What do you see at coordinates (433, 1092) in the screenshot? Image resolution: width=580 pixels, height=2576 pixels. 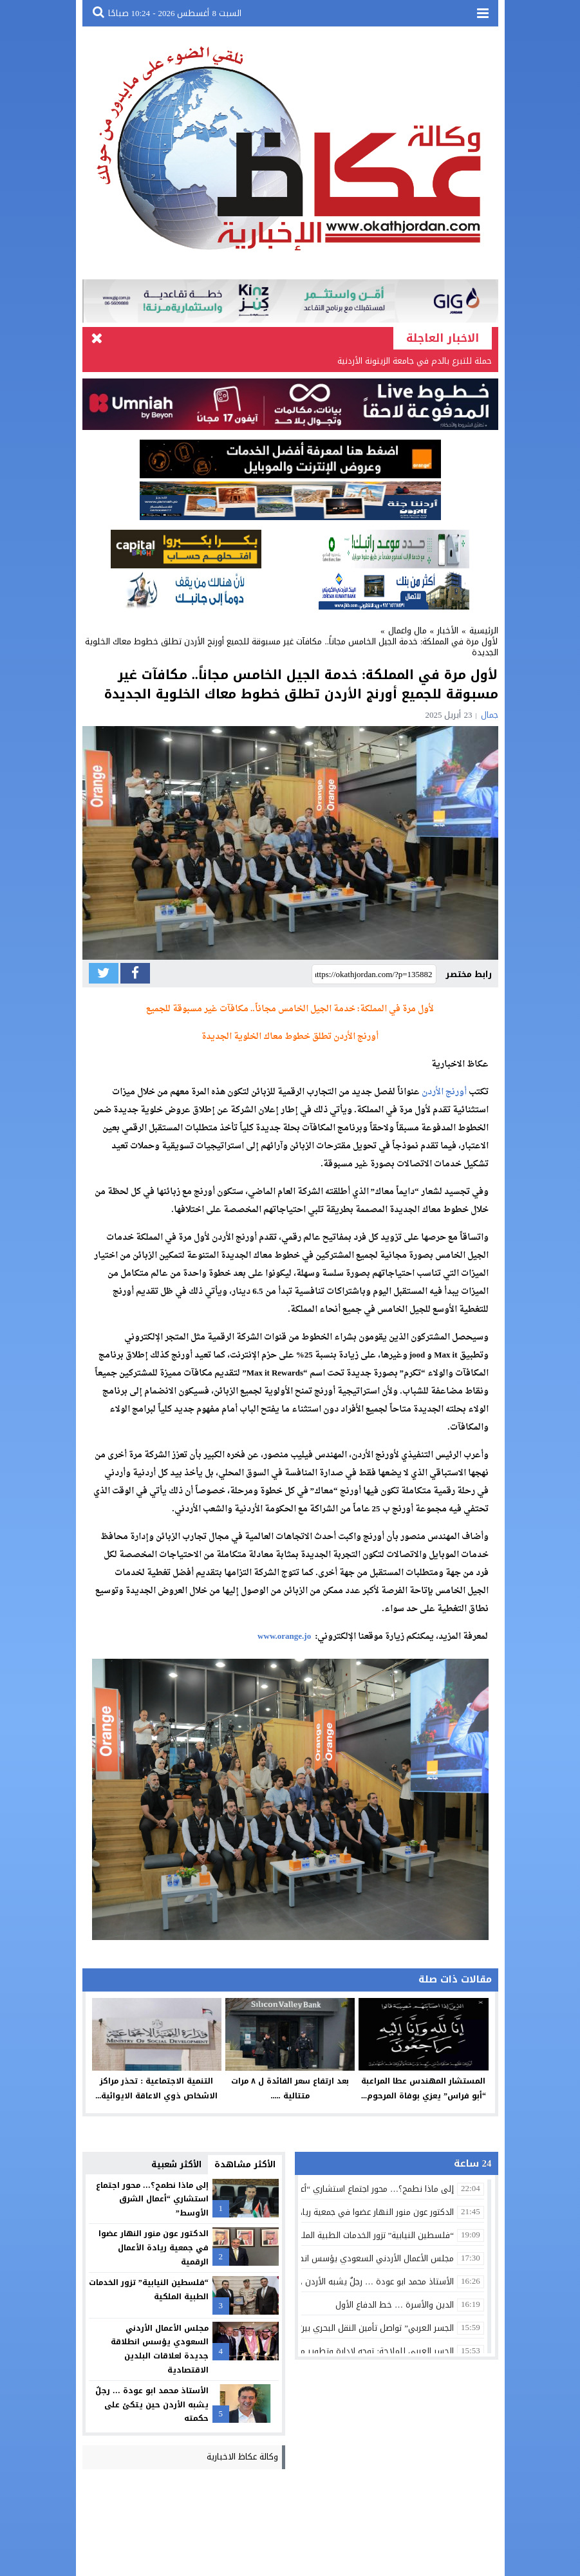 I see `الأردن` at bounding box center [433, 1092].